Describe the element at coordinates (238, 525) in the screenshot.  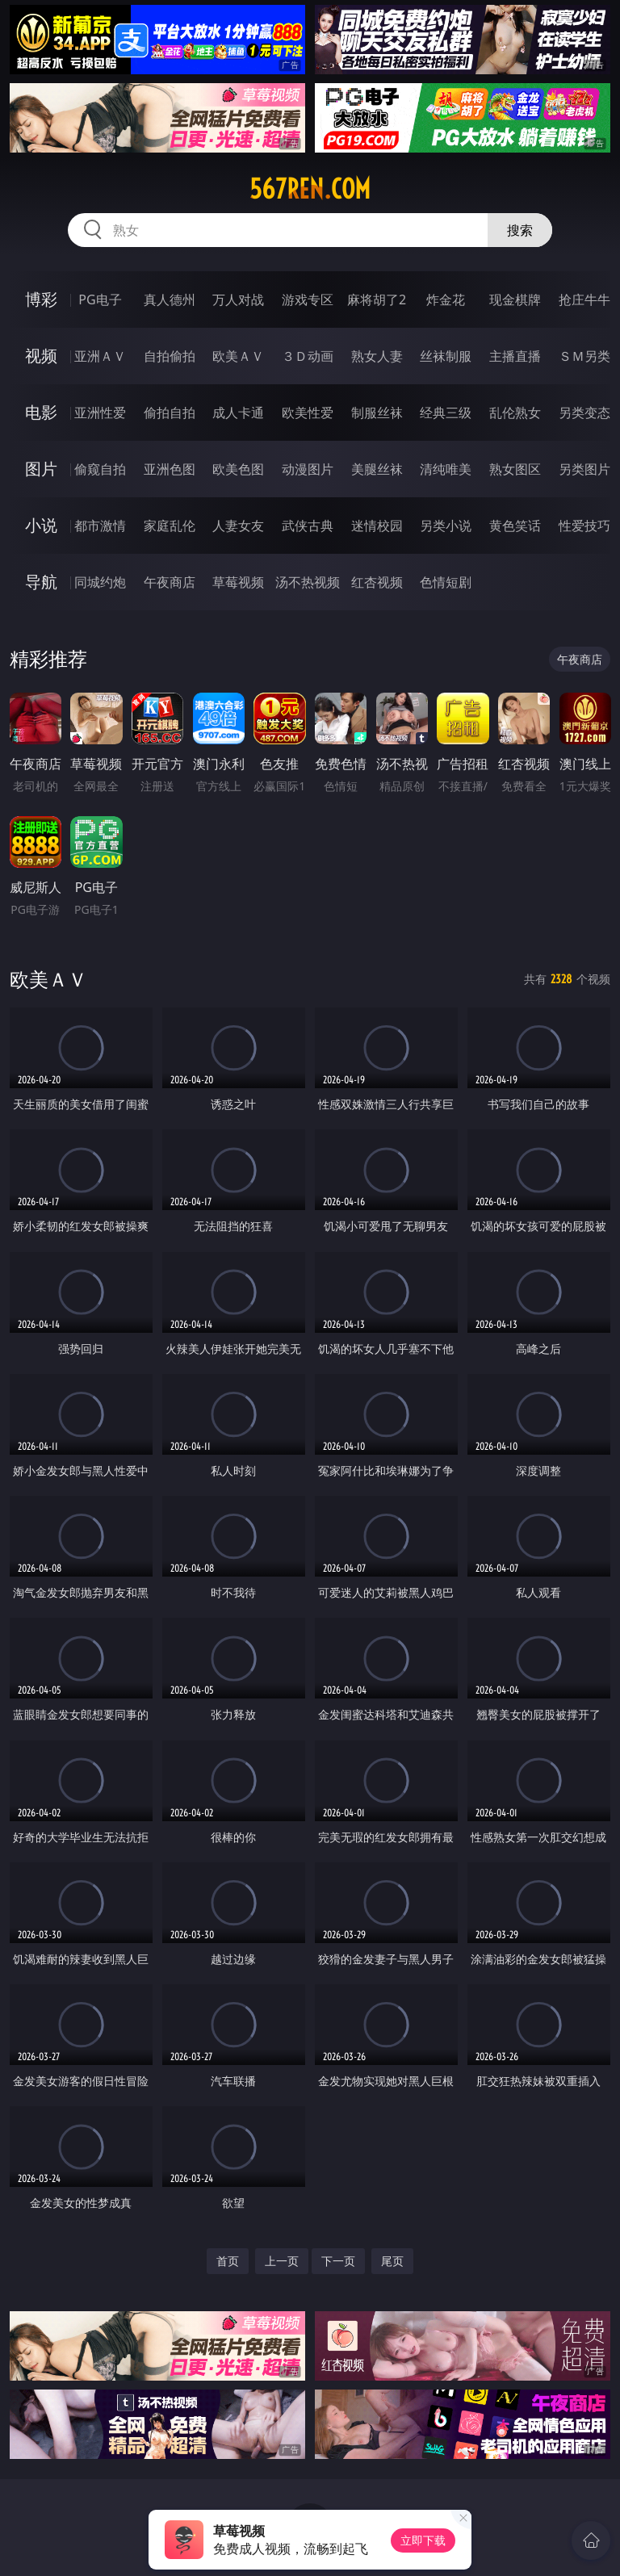
I see `人妻女友` at that location.